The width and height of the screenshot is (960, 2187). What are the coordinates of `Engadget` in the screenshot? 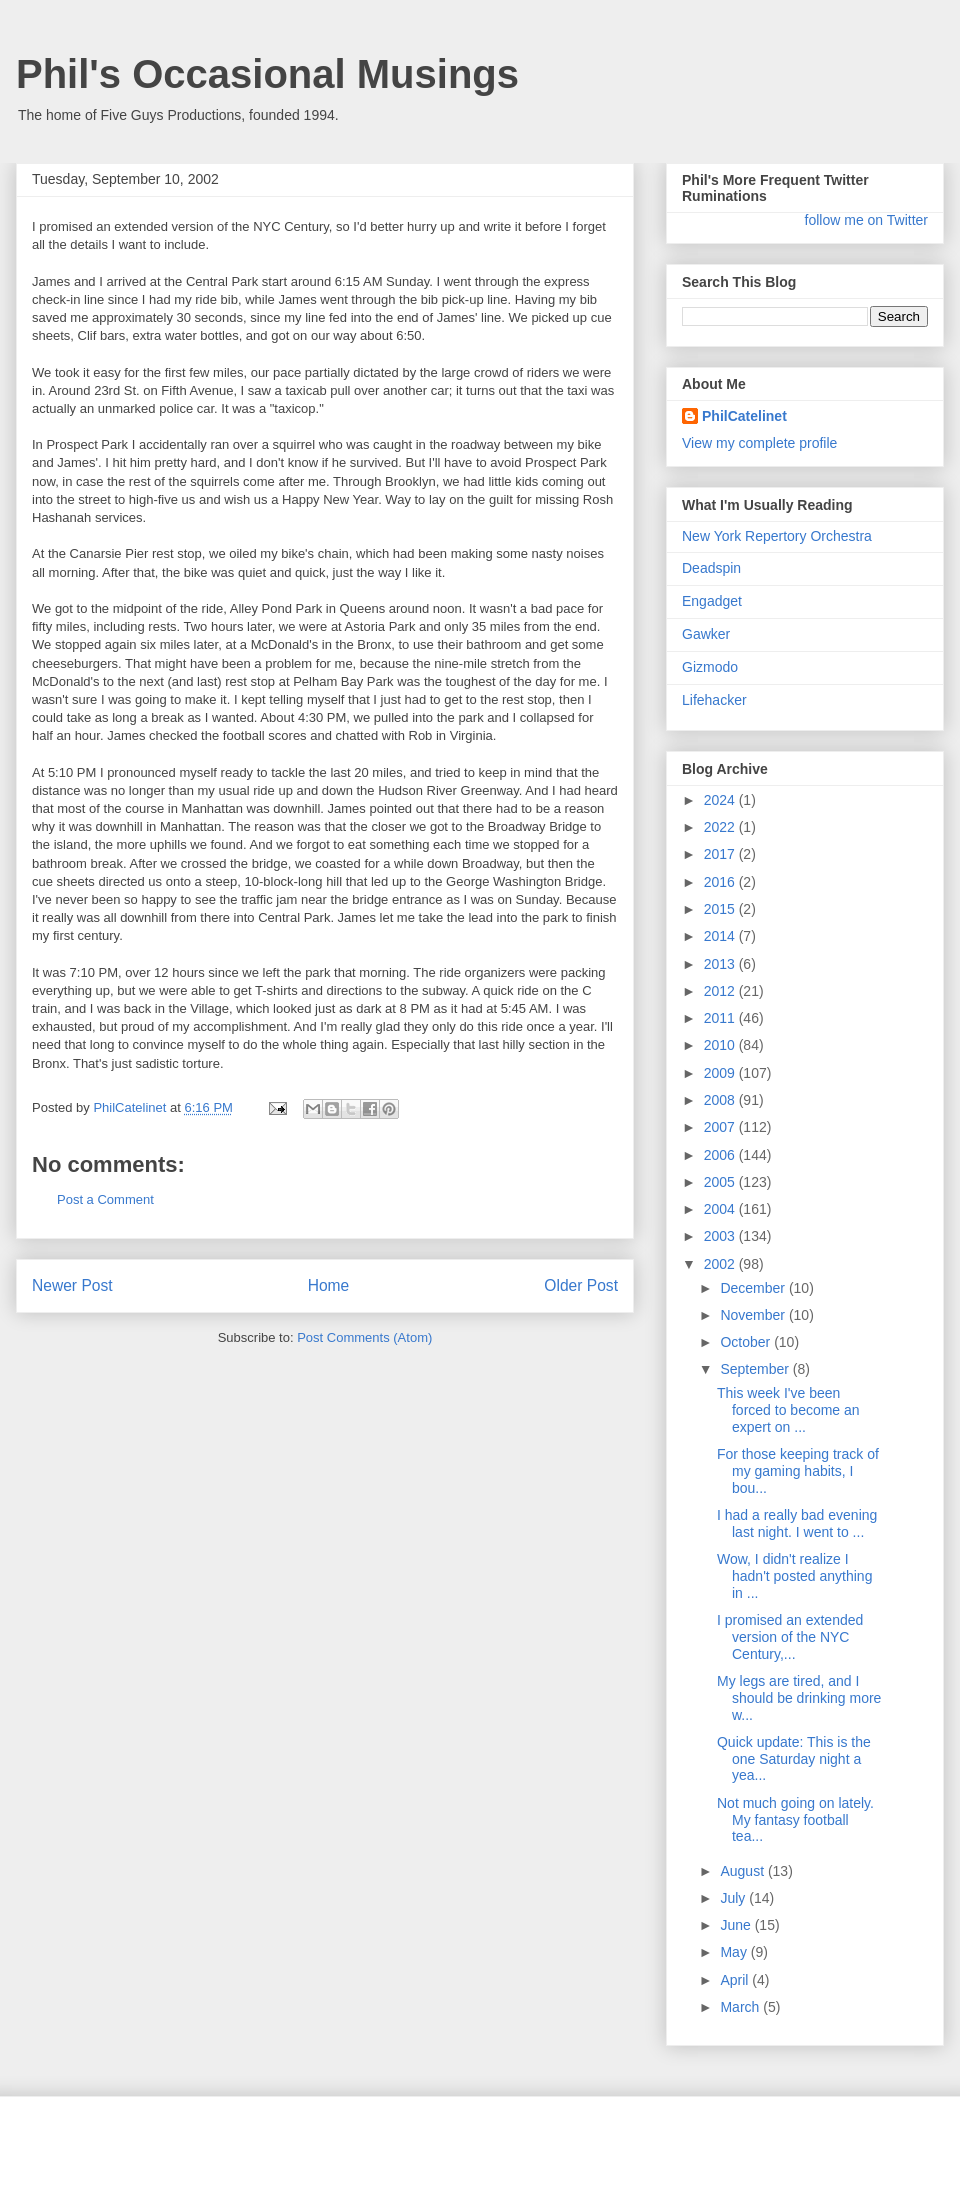 It's located at (712, 601).